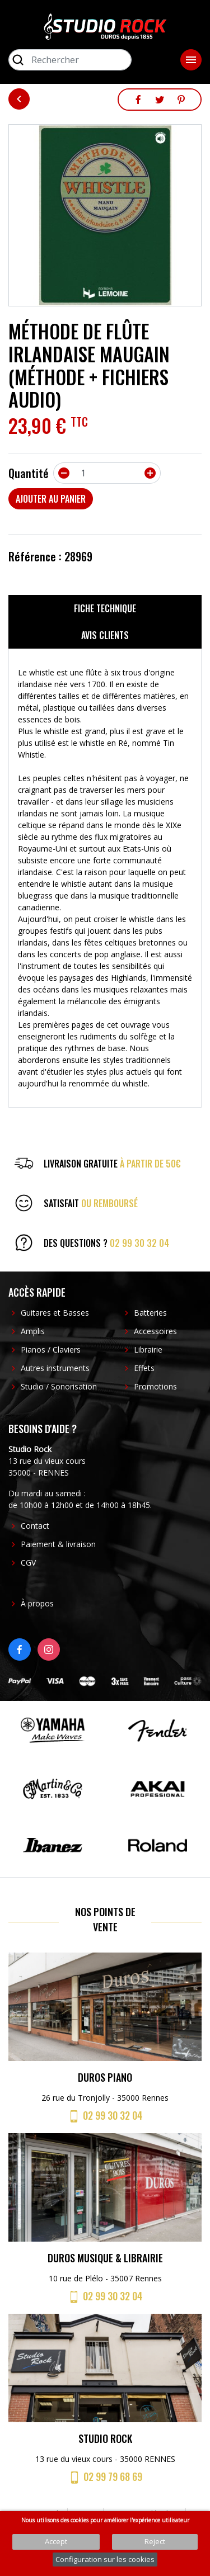  What do you see at coordinates (35, 1525) in the screenshot?
I see `Contact` at bounding box center [35, 1525].